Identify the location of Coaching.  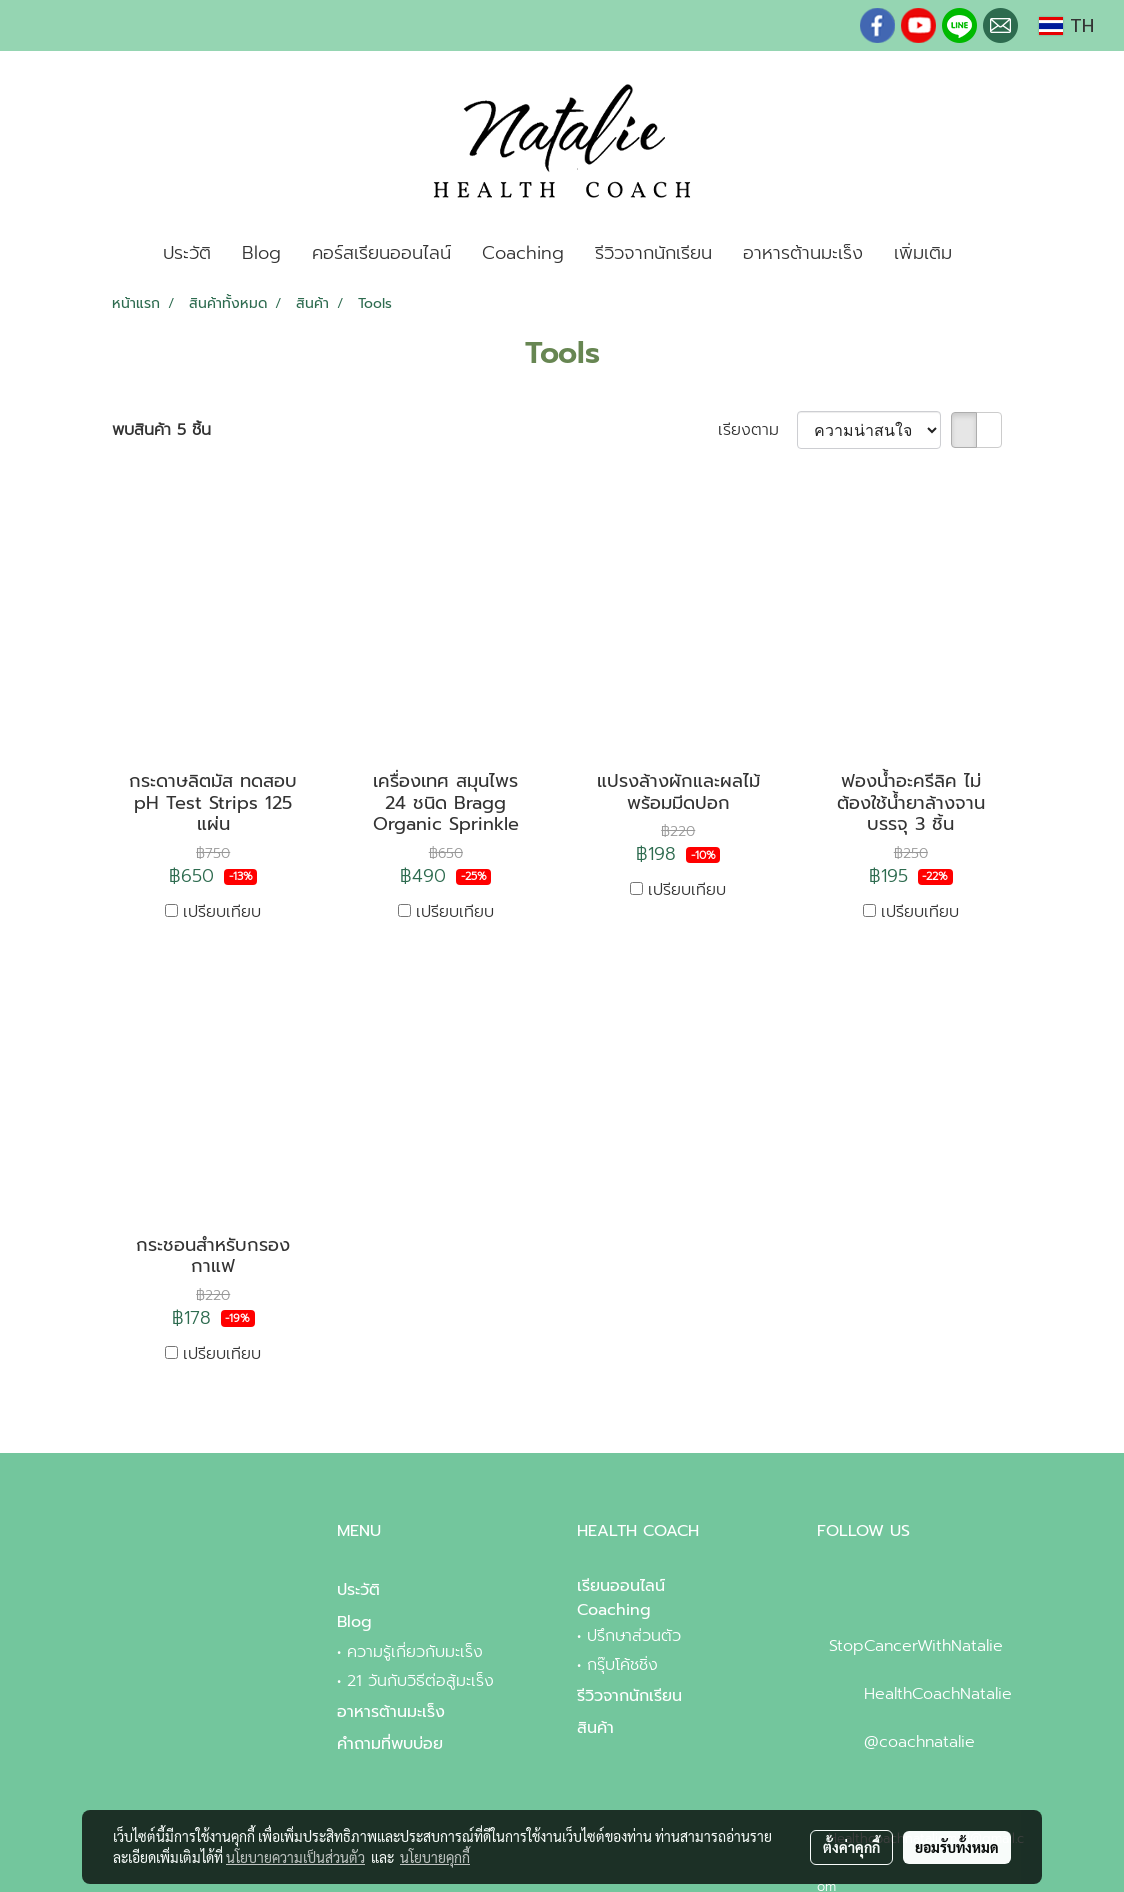
(523, 253).